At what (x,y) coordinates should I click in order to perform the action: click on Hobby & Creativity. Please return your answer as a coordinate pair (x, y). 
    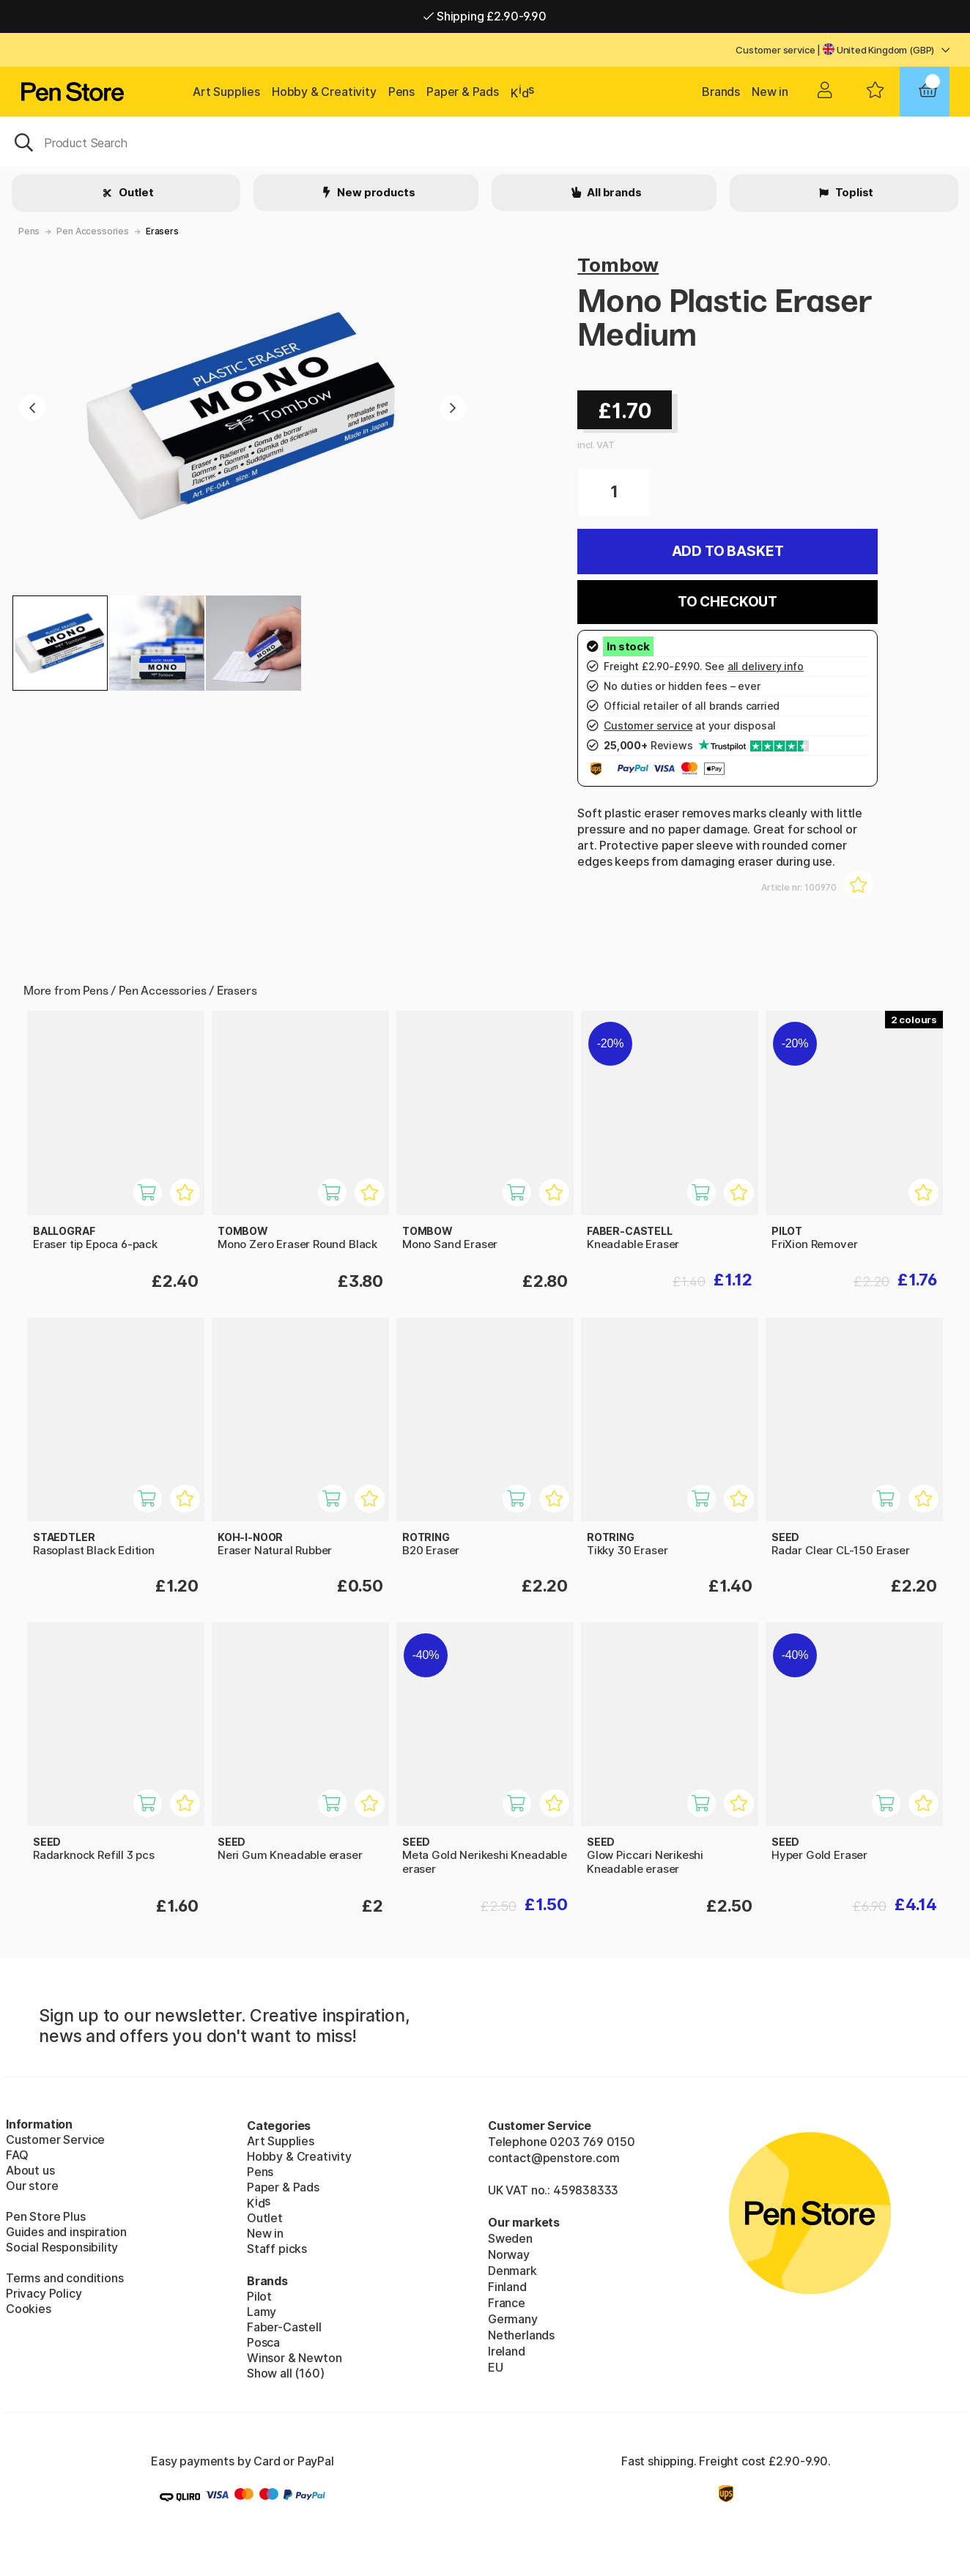
    Looking at the image, I should click on (324, 91).